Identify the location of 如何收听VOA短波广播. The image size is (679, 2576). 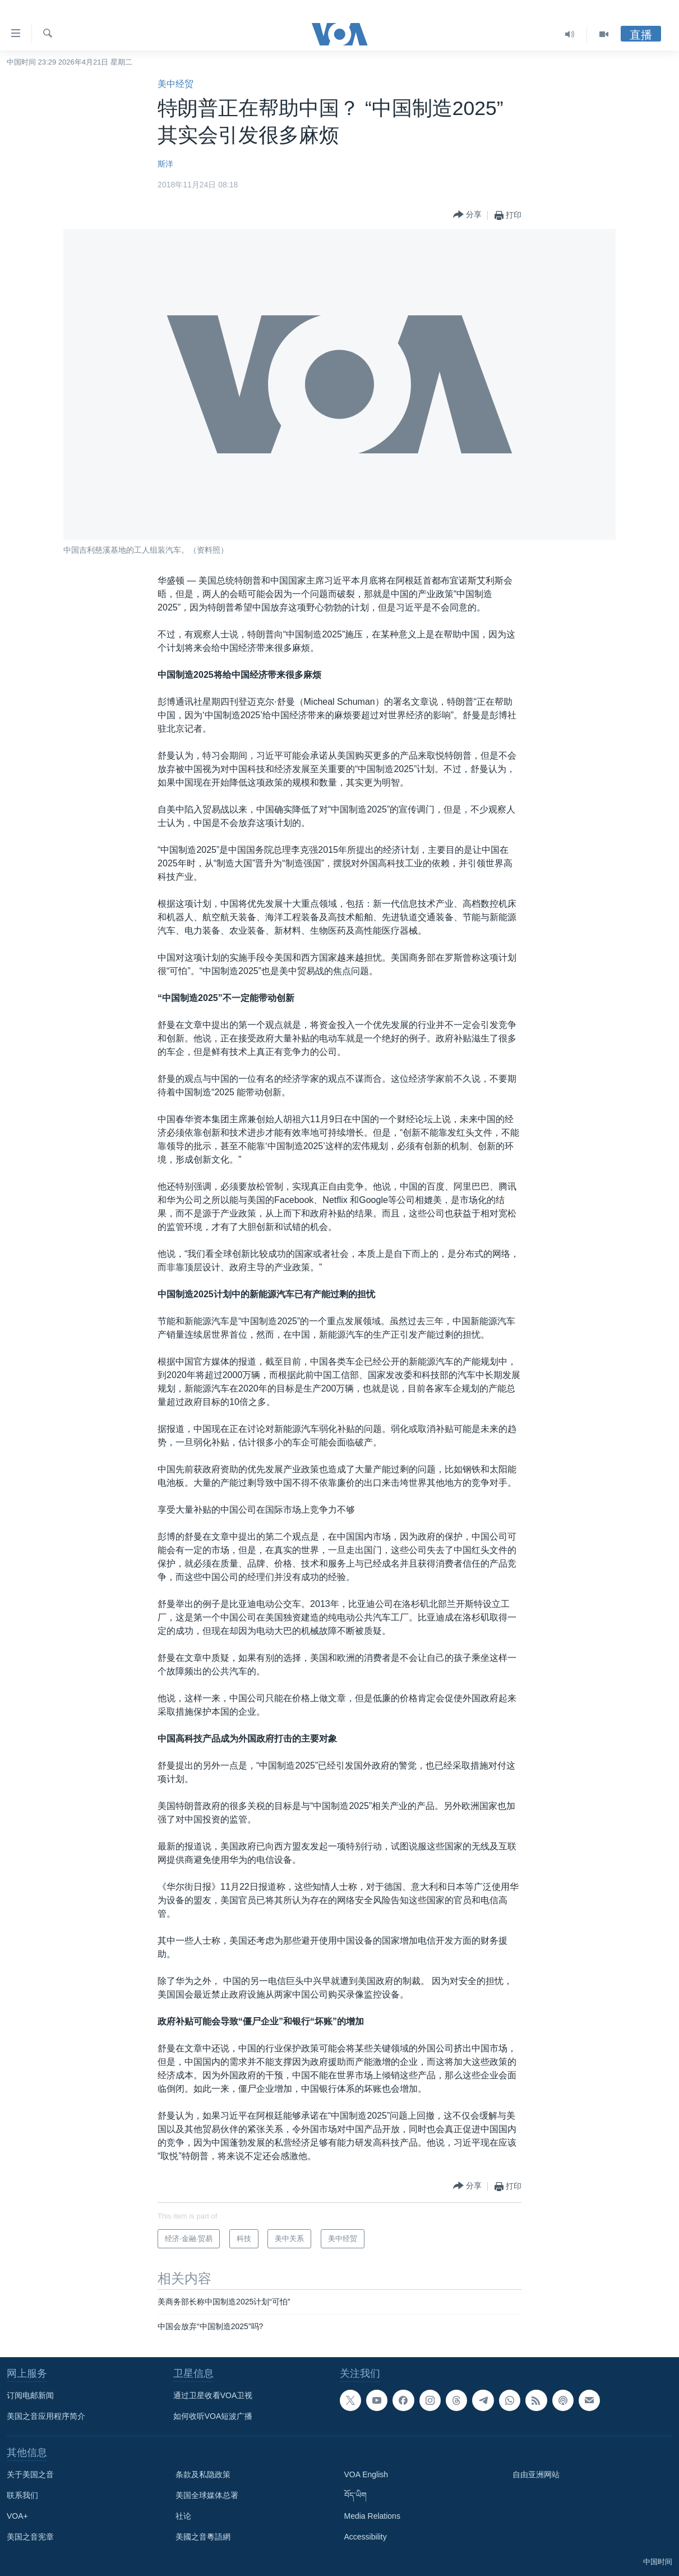
(213, 2416).